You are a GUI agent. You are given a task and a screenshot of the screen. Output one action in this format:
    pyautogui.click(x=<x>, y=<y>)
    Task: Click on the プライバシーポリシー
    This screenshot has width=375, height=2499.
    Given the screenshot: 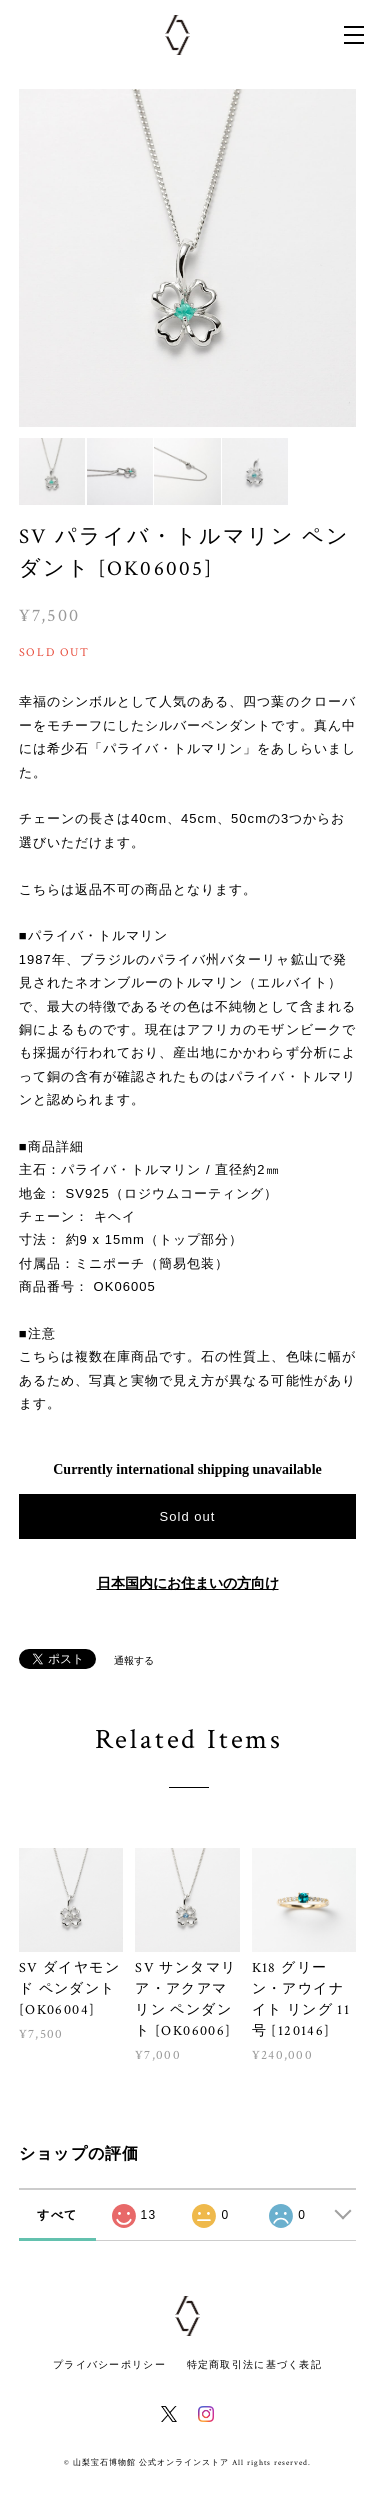 What is the action you would take?
    pyautogui.click(x=109, y=2364)
    